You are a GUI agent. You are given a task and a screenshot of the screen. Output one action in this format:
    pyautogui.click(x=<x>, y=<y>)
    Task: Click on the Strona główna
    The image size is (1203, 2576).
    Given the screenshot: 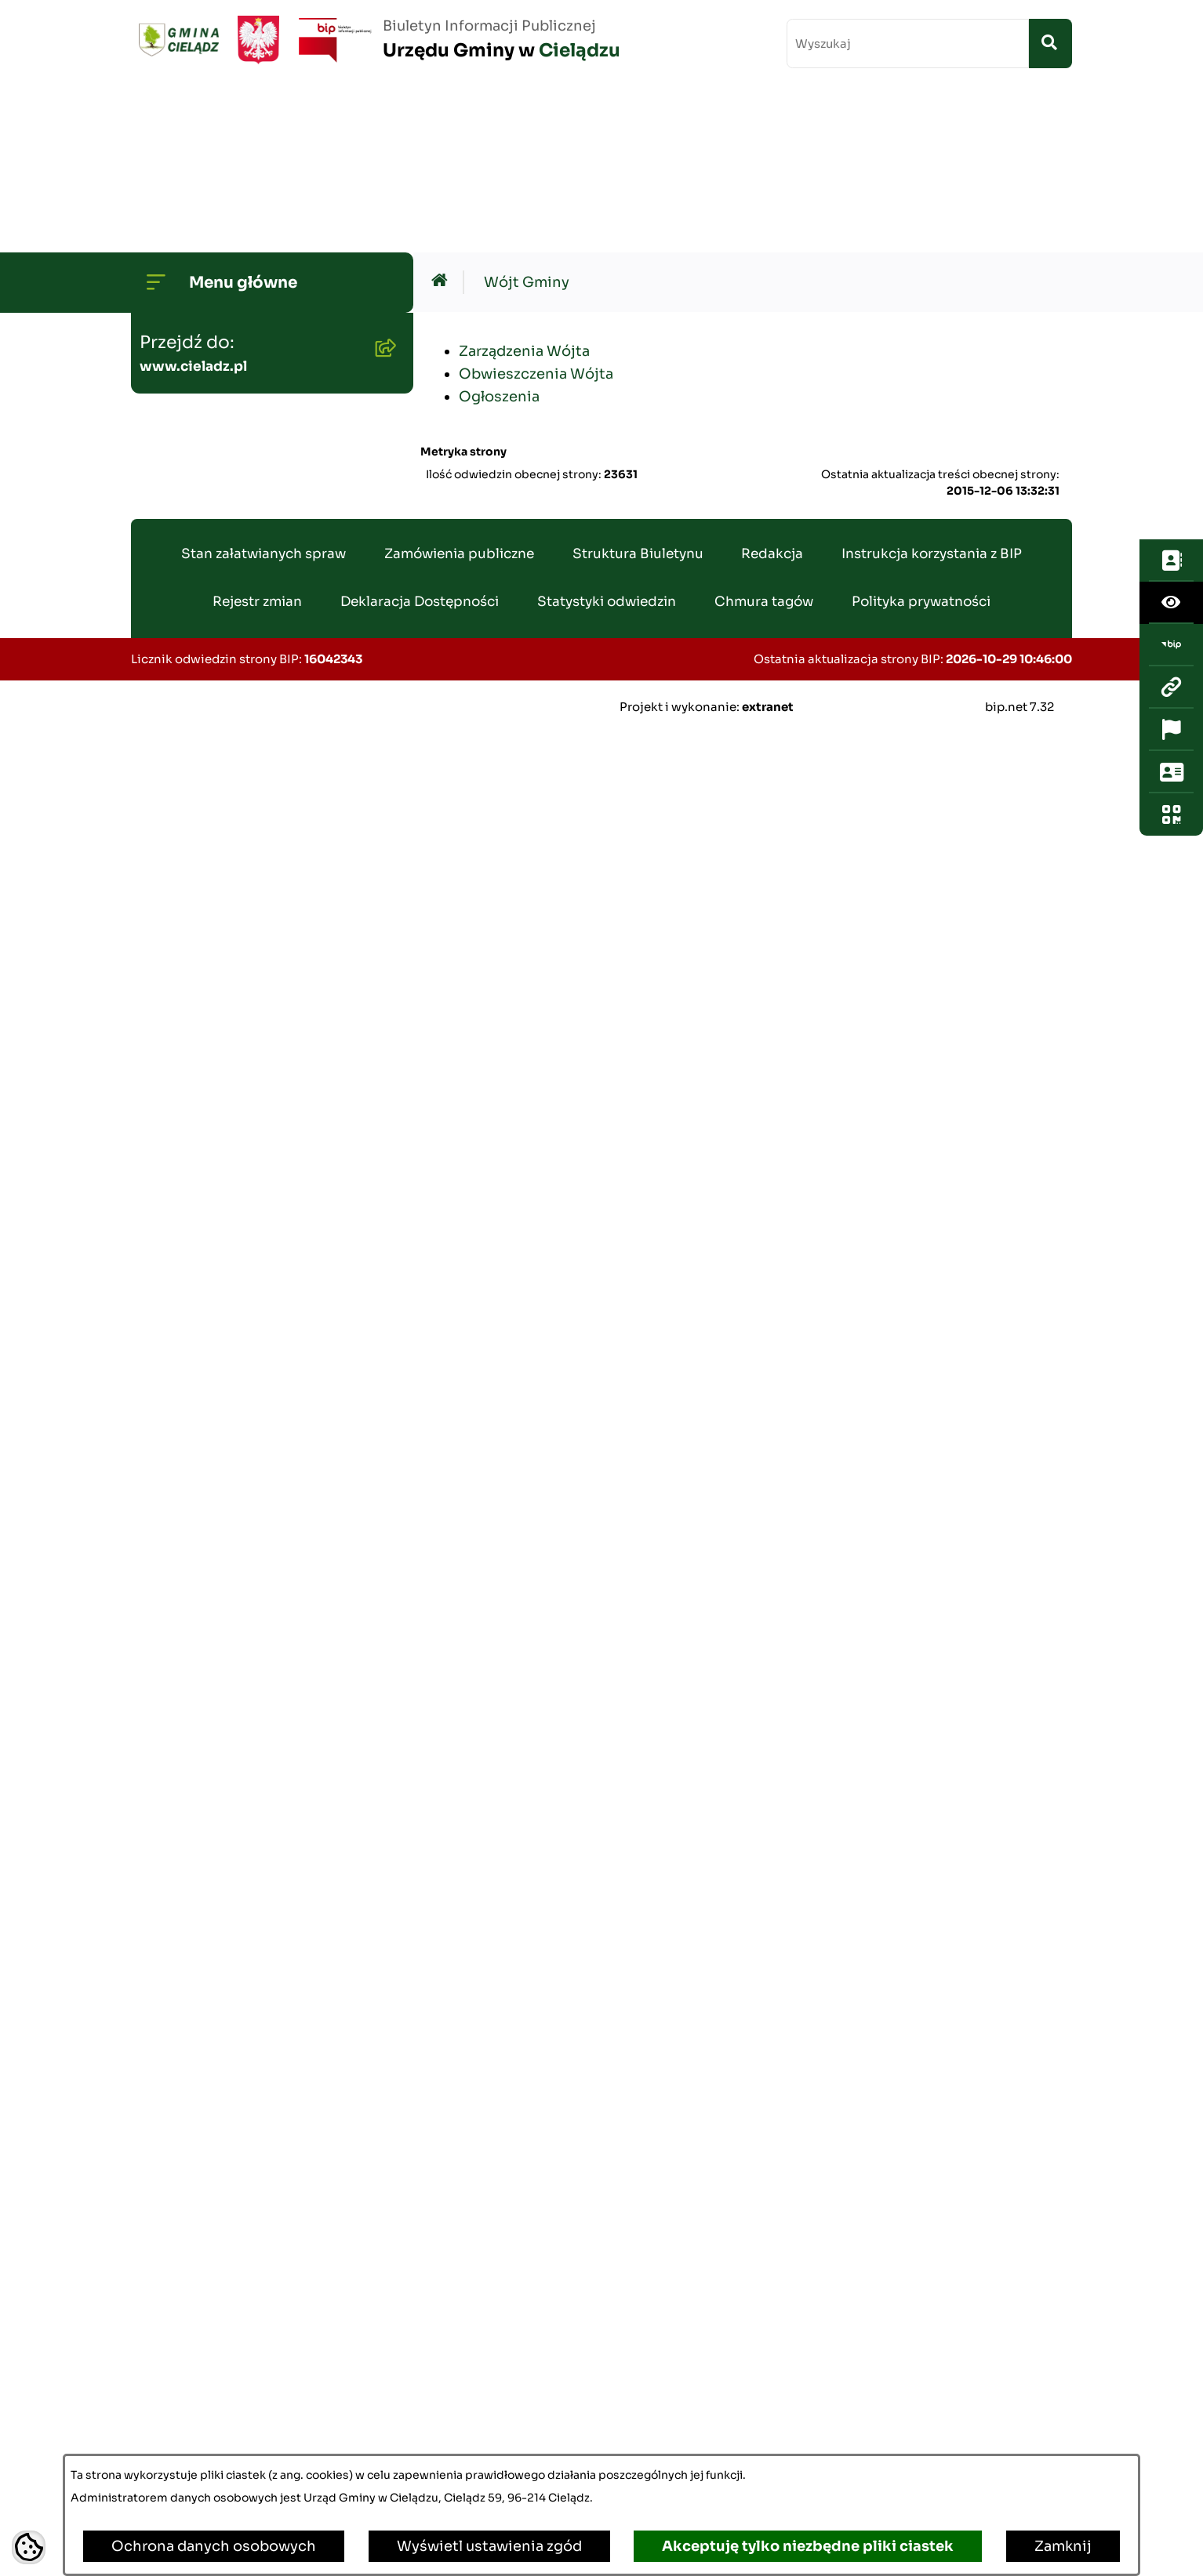 What is the action you would take?
    pyautogui.click(x=197, y=200)
    